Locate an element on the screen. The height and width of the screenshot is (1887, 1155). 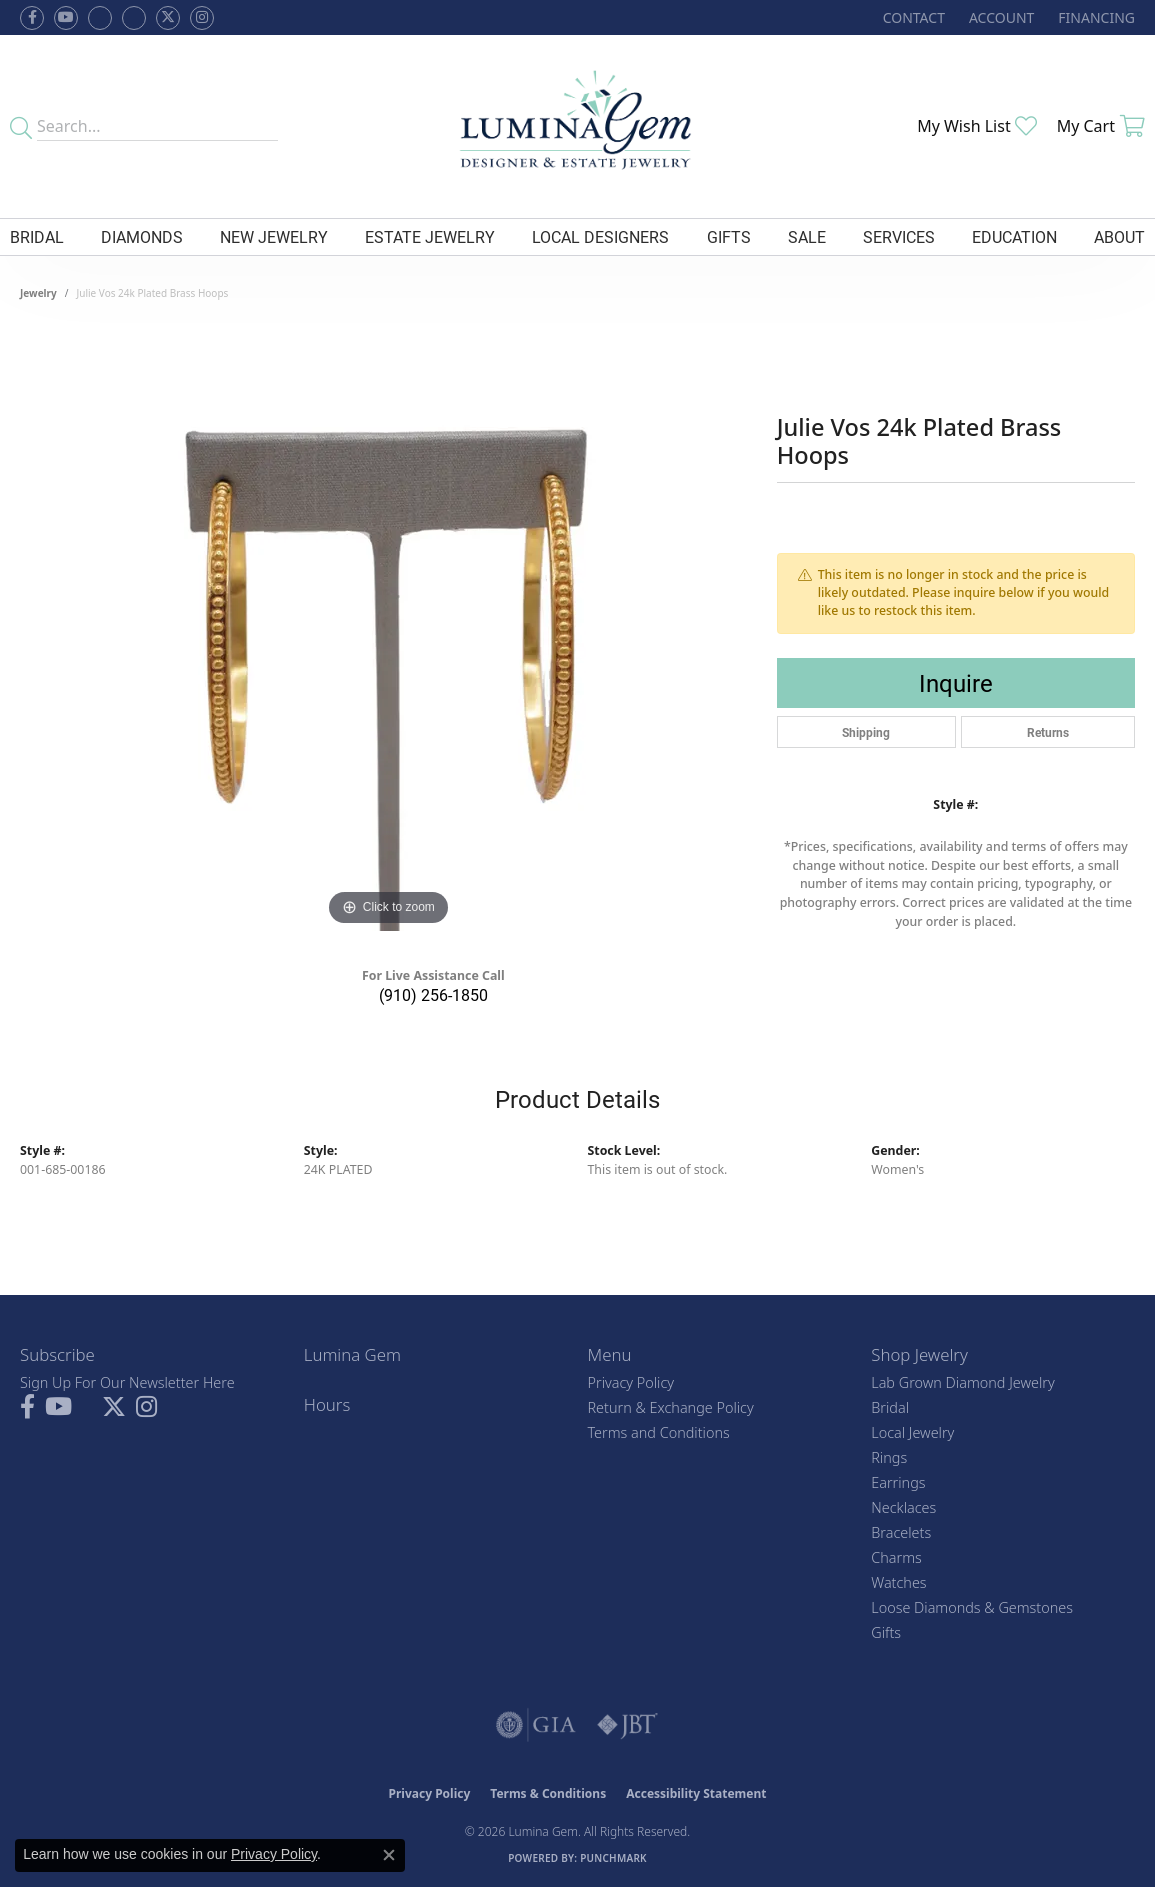
[Visit the gia website] is located at coordinates (536, 1725).